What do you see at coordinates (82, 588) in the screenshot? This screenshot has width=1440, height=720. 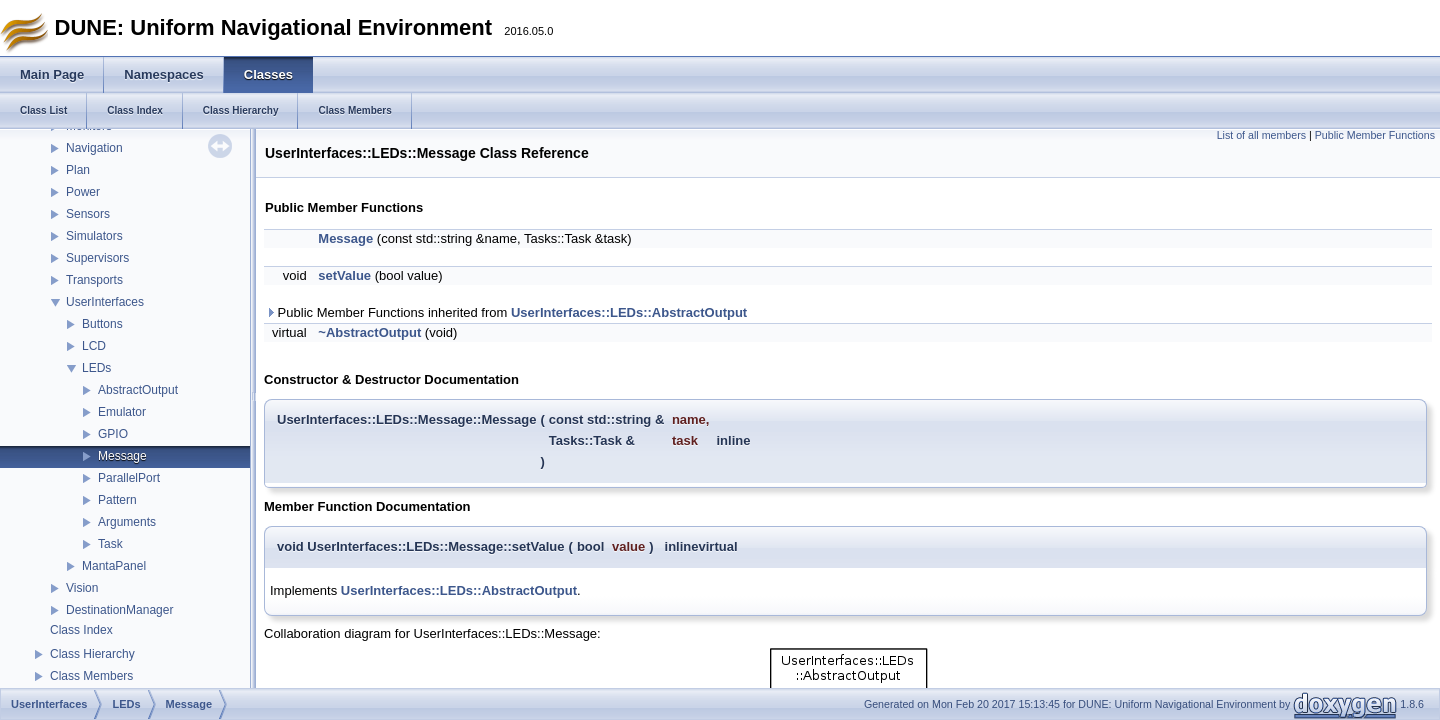 I see `Vision` at bounding box center [82, 588].